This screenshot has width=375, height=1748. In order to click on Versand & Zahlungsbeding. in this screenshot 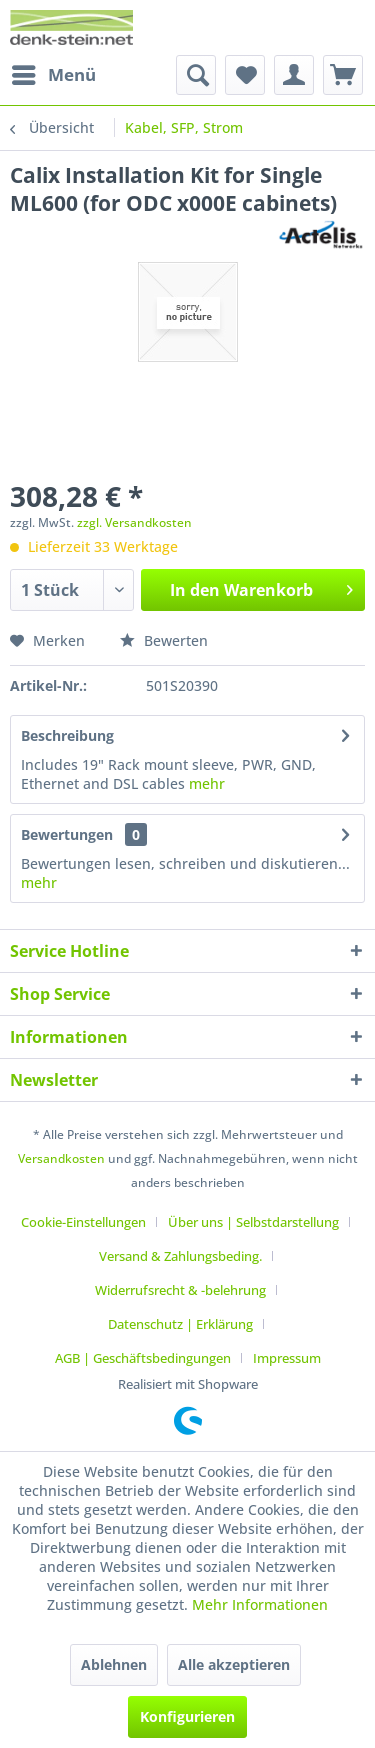, I will do `click(180, 1256)`.